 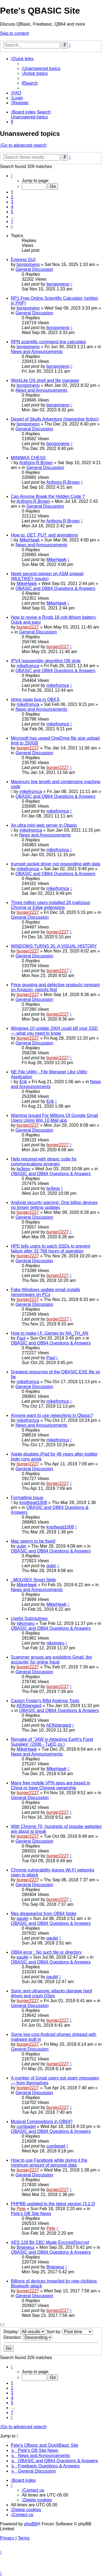 I want to click on Desert of Skulls Adventure (interactive fiction), so click(x=55, y=419).